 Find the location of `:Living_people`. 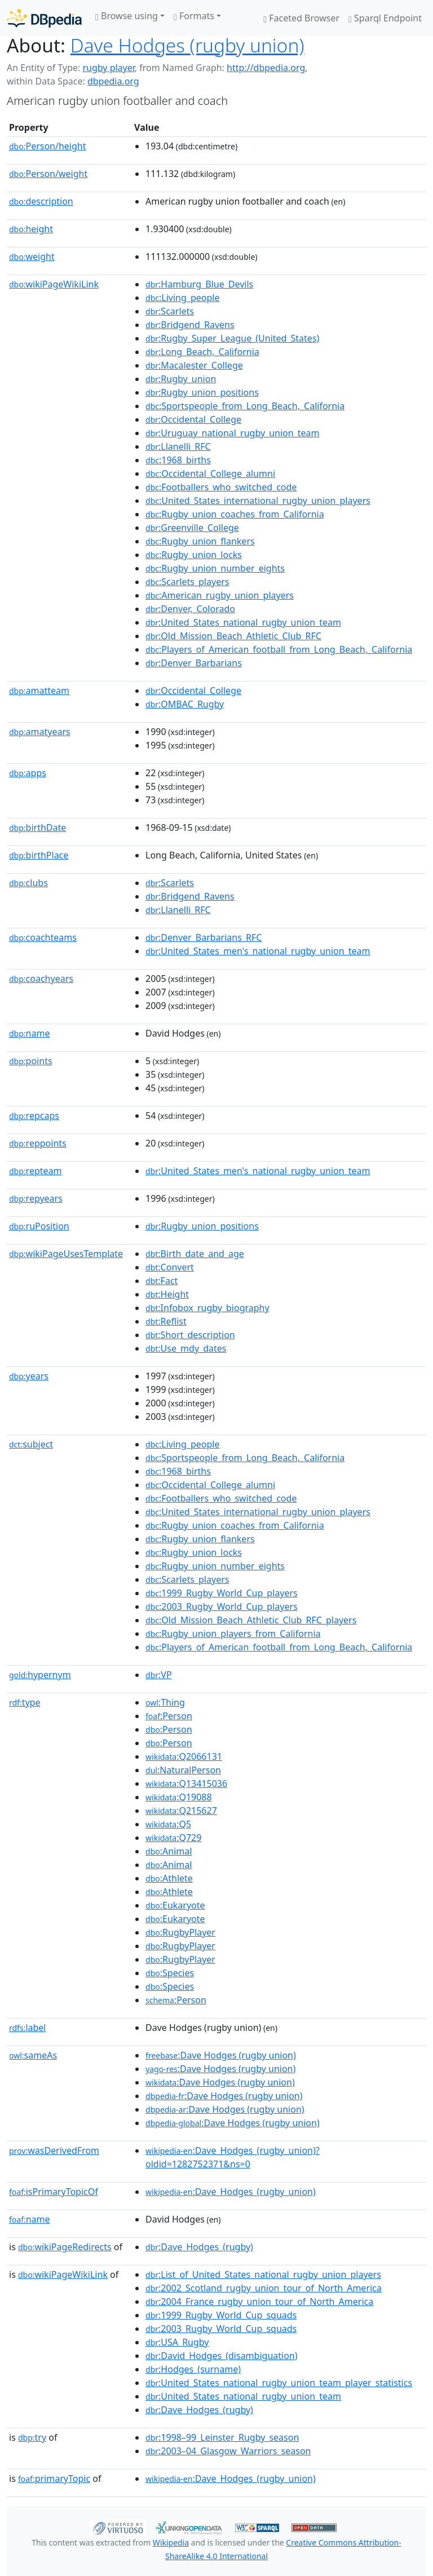

:Living_people is located at coordinates (182, 297).